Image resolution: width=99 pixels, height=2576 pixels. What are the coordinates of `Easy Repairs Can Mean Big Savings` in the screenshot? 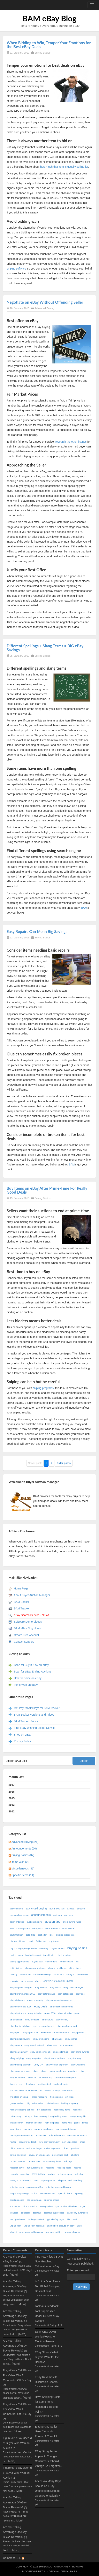 It's located at (37, 931).